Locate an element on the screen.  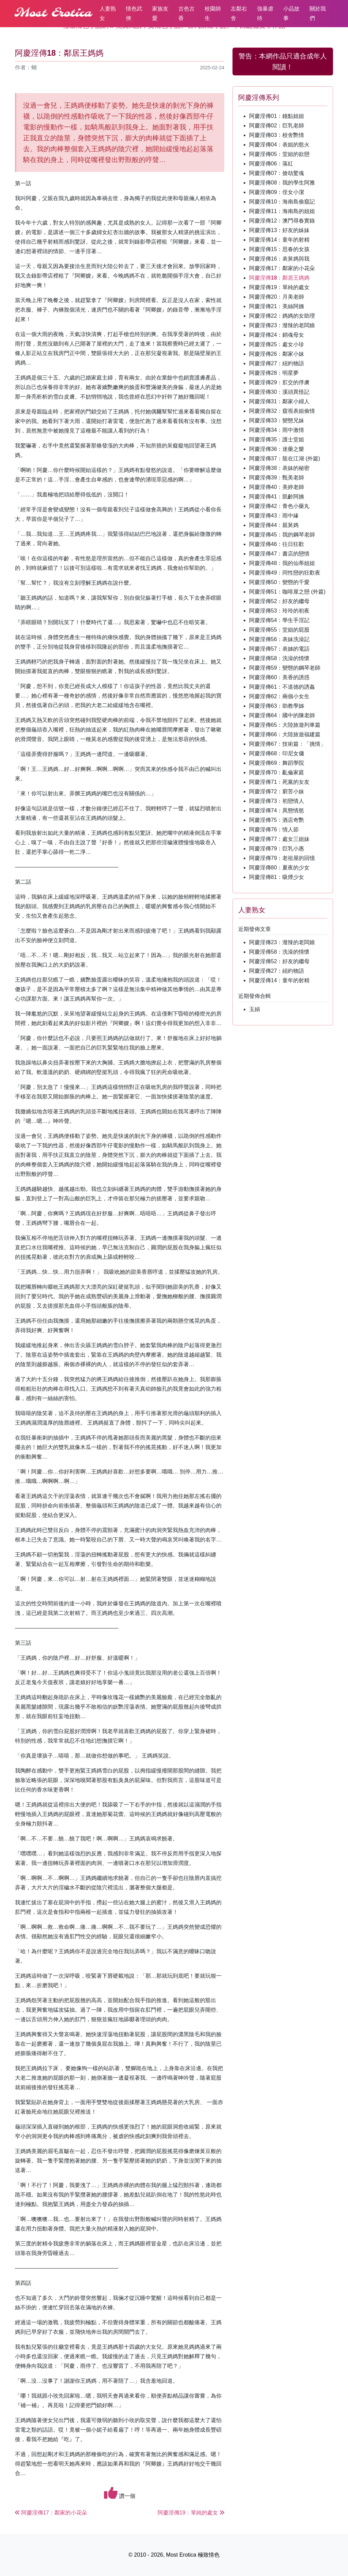
阿慶淫傳72：窮苦小妹 is located at coordinates (276, 791).